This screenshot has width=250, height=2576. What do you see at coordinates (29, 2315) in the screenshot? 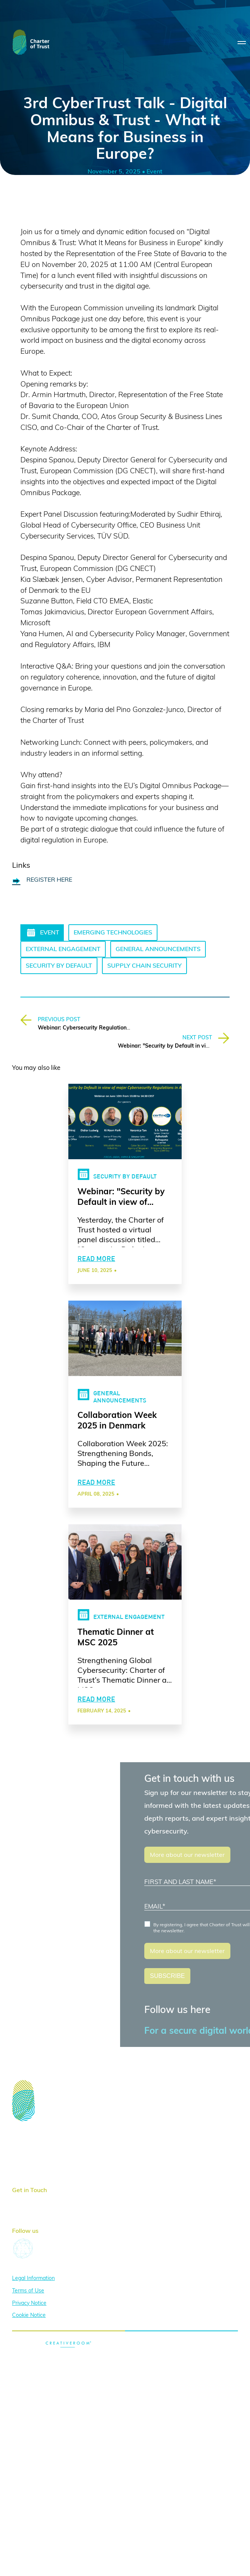
I see `Cookie Notice` at bounding box center [29, 2315].